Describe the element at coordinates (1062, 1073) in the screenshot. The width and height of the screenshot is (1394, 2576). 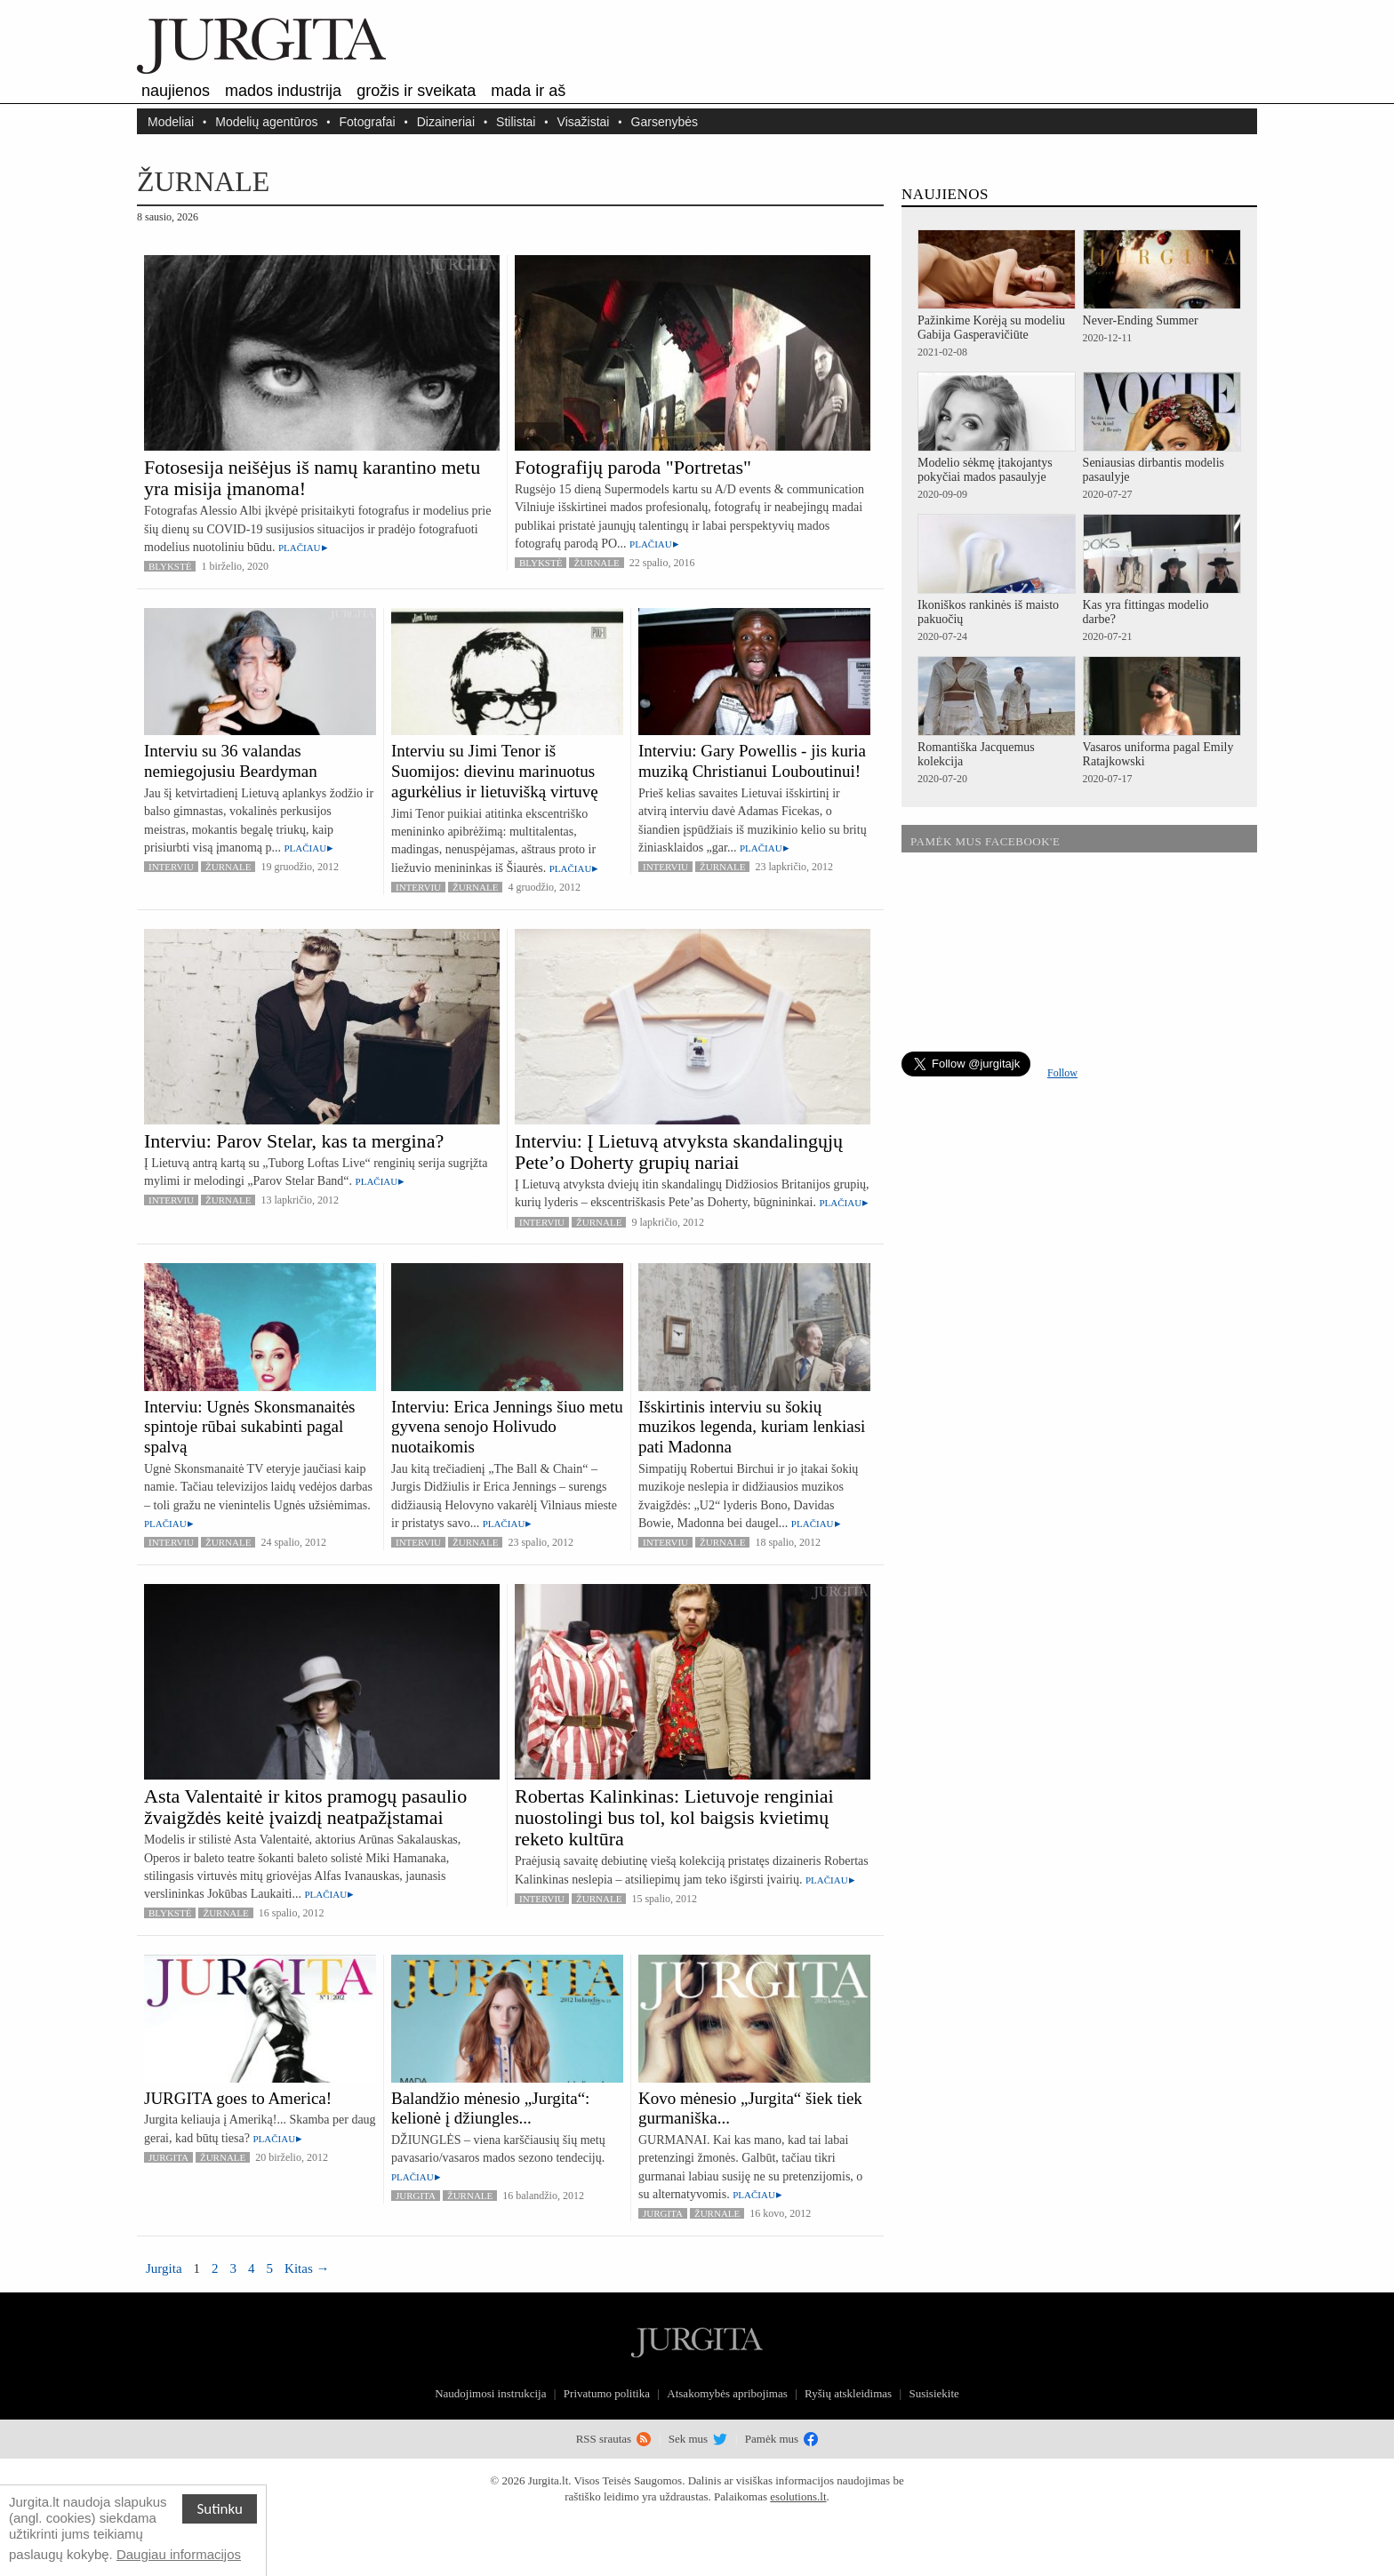
I see `Follow` at that location.